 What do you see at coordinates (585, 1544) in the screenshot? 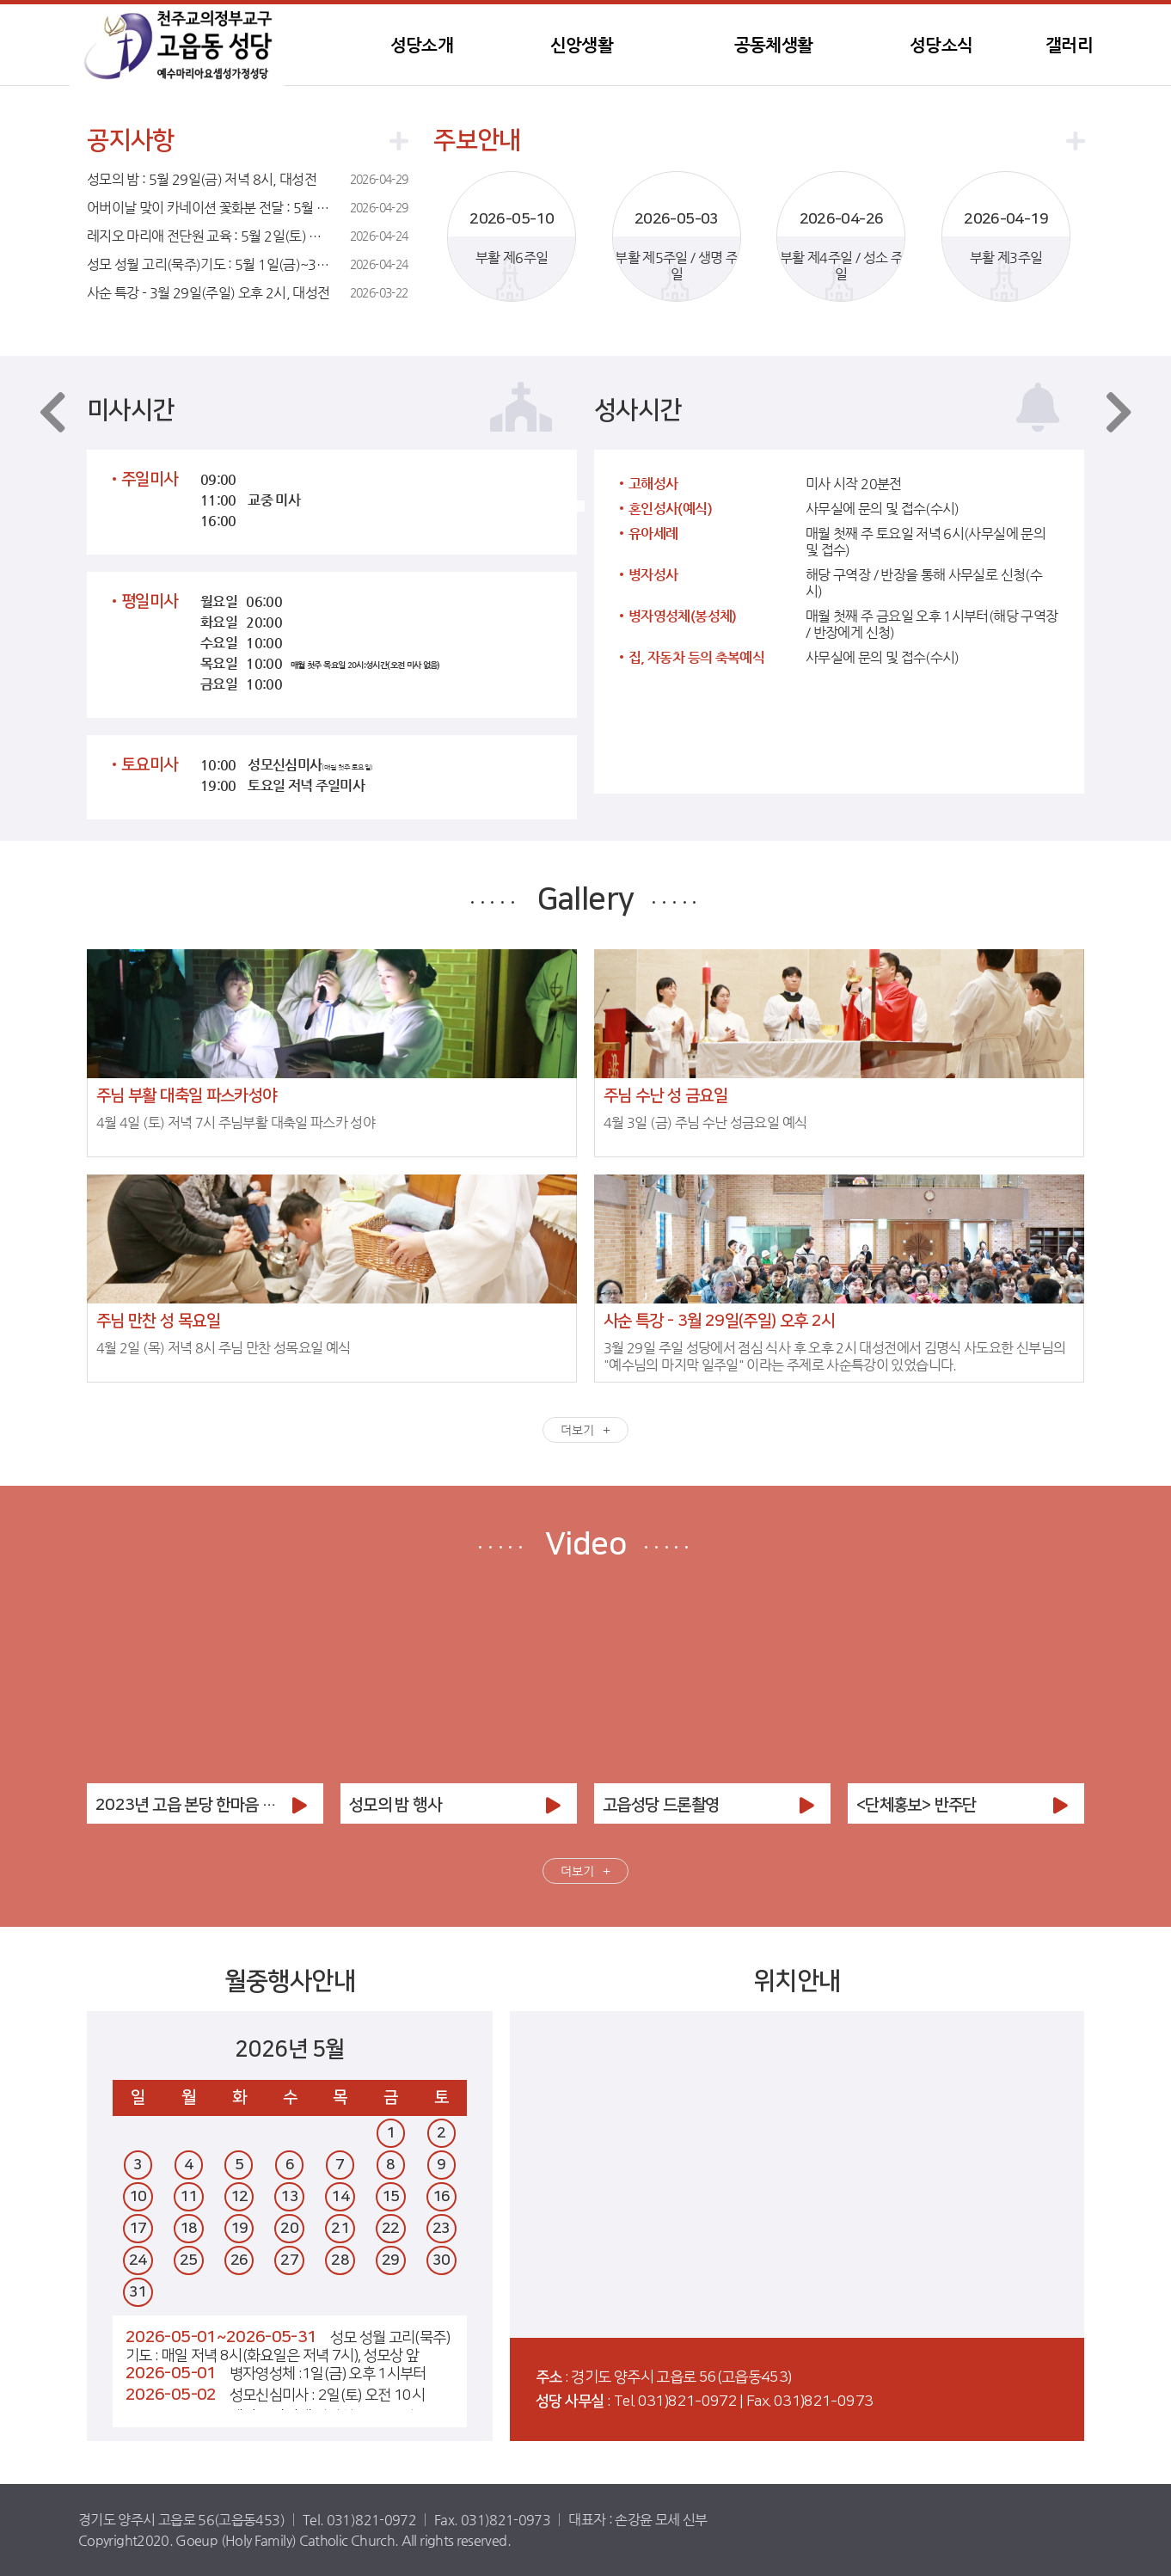
I see `Video` at bounding box center [585, 1544].